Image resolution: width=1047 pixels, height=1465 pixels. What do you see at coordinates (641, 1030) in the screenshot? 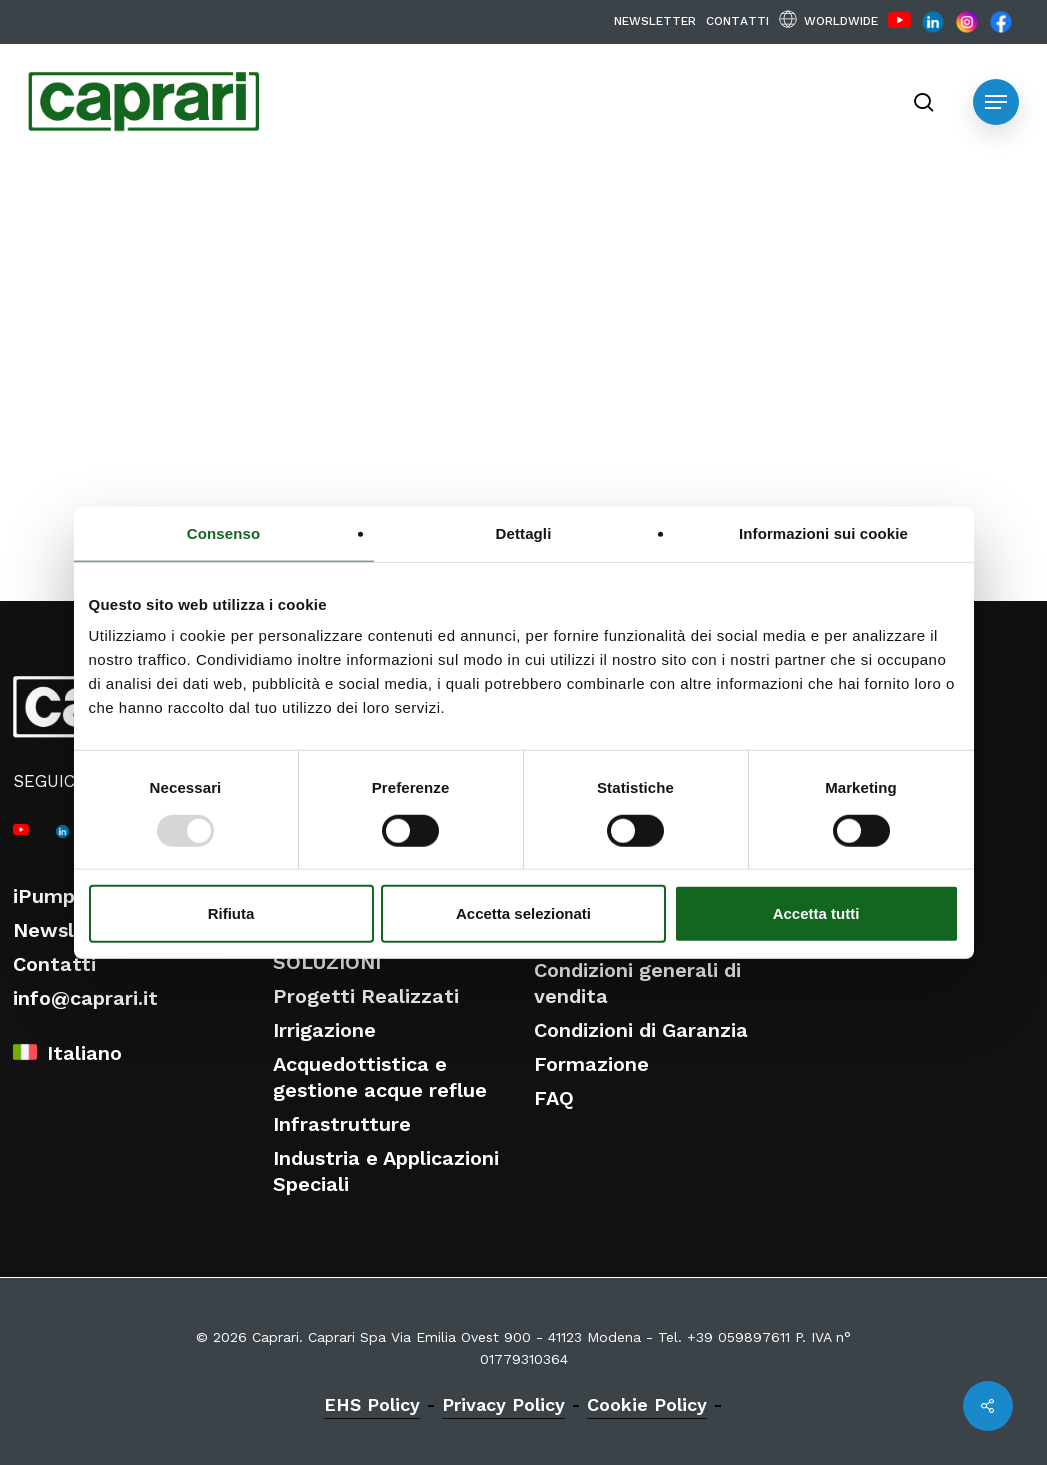
I see `Condizioni di Garanzia` at bounding box center [641, 1030].